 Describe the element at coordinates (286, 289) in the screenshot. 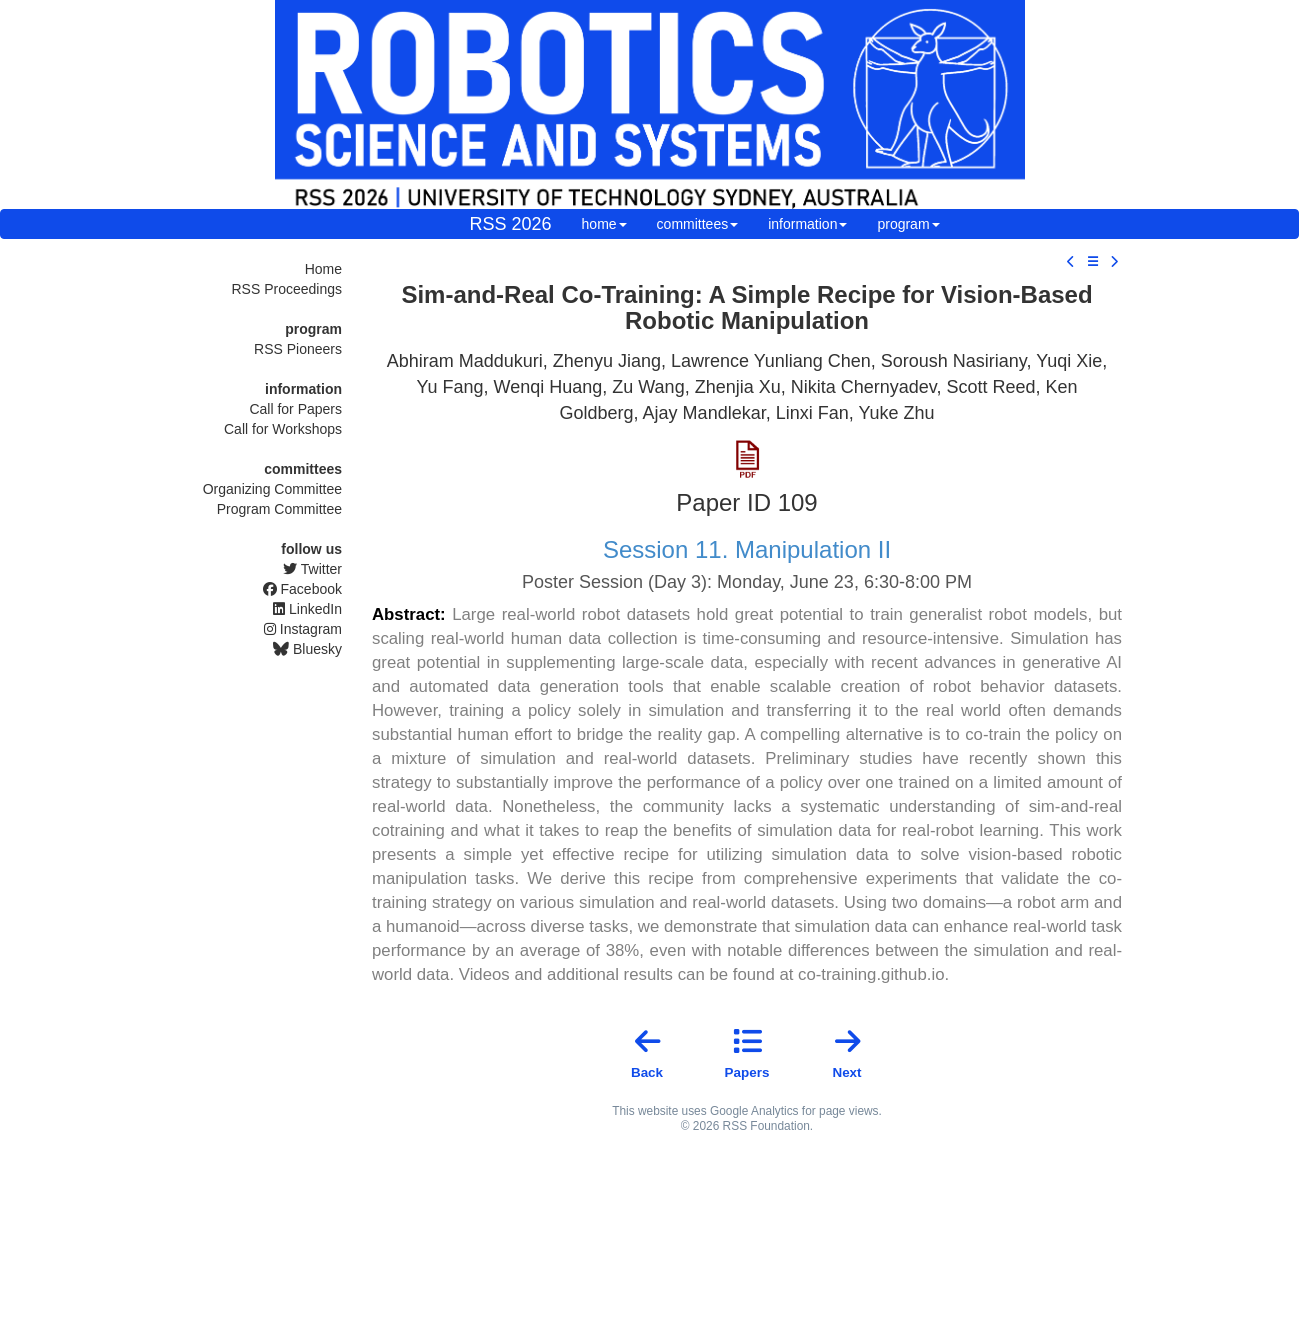

I see `RSS Proceedings` at that location.